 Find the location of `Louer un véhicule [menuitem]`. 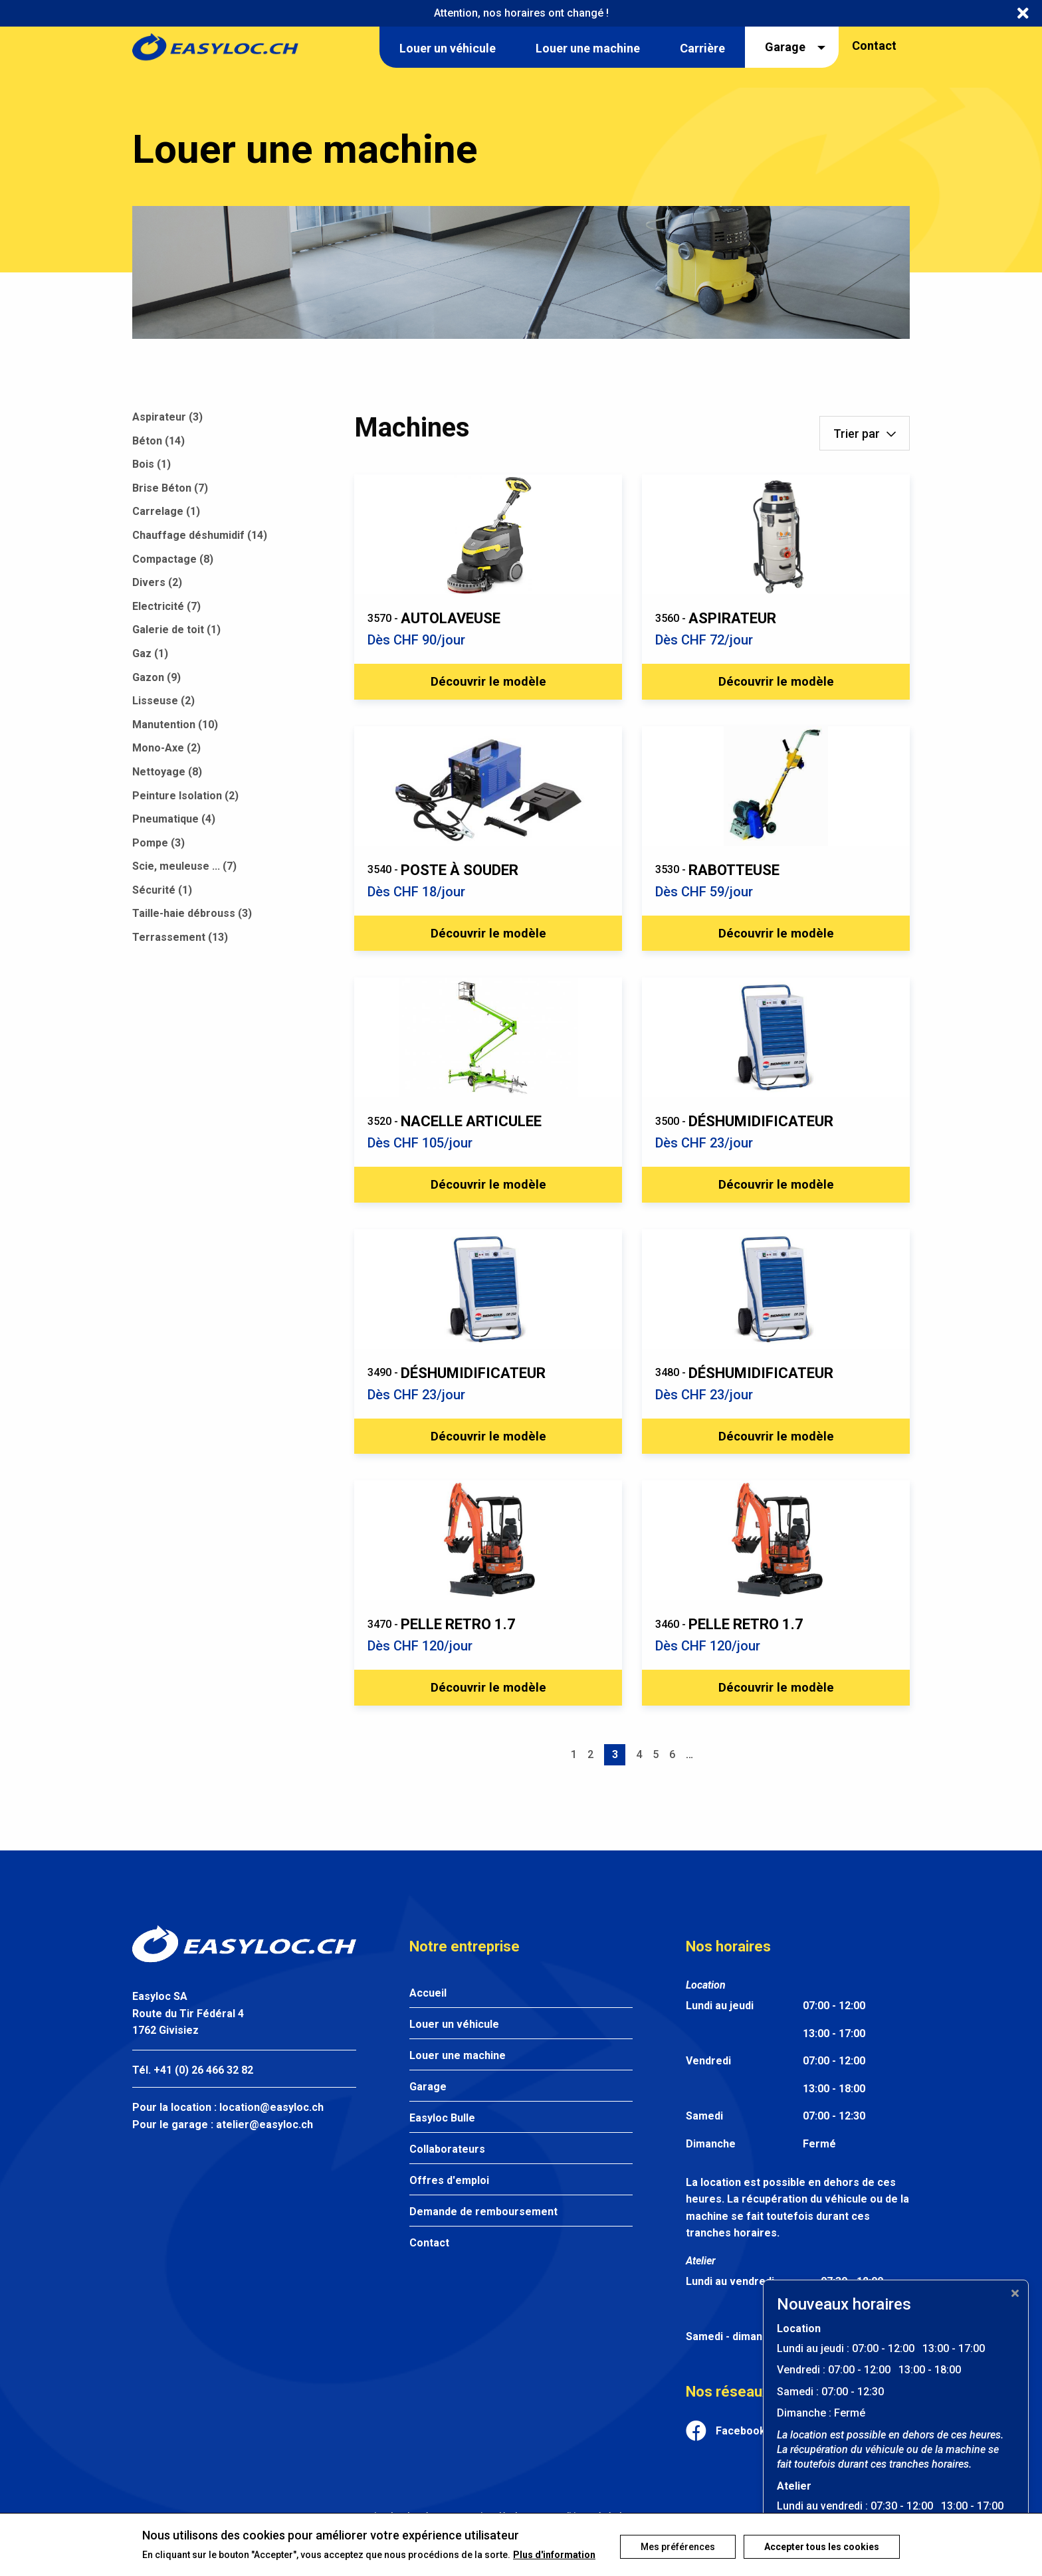

Louer un véhicule [menuitem] is located at coordinates (447, 48).